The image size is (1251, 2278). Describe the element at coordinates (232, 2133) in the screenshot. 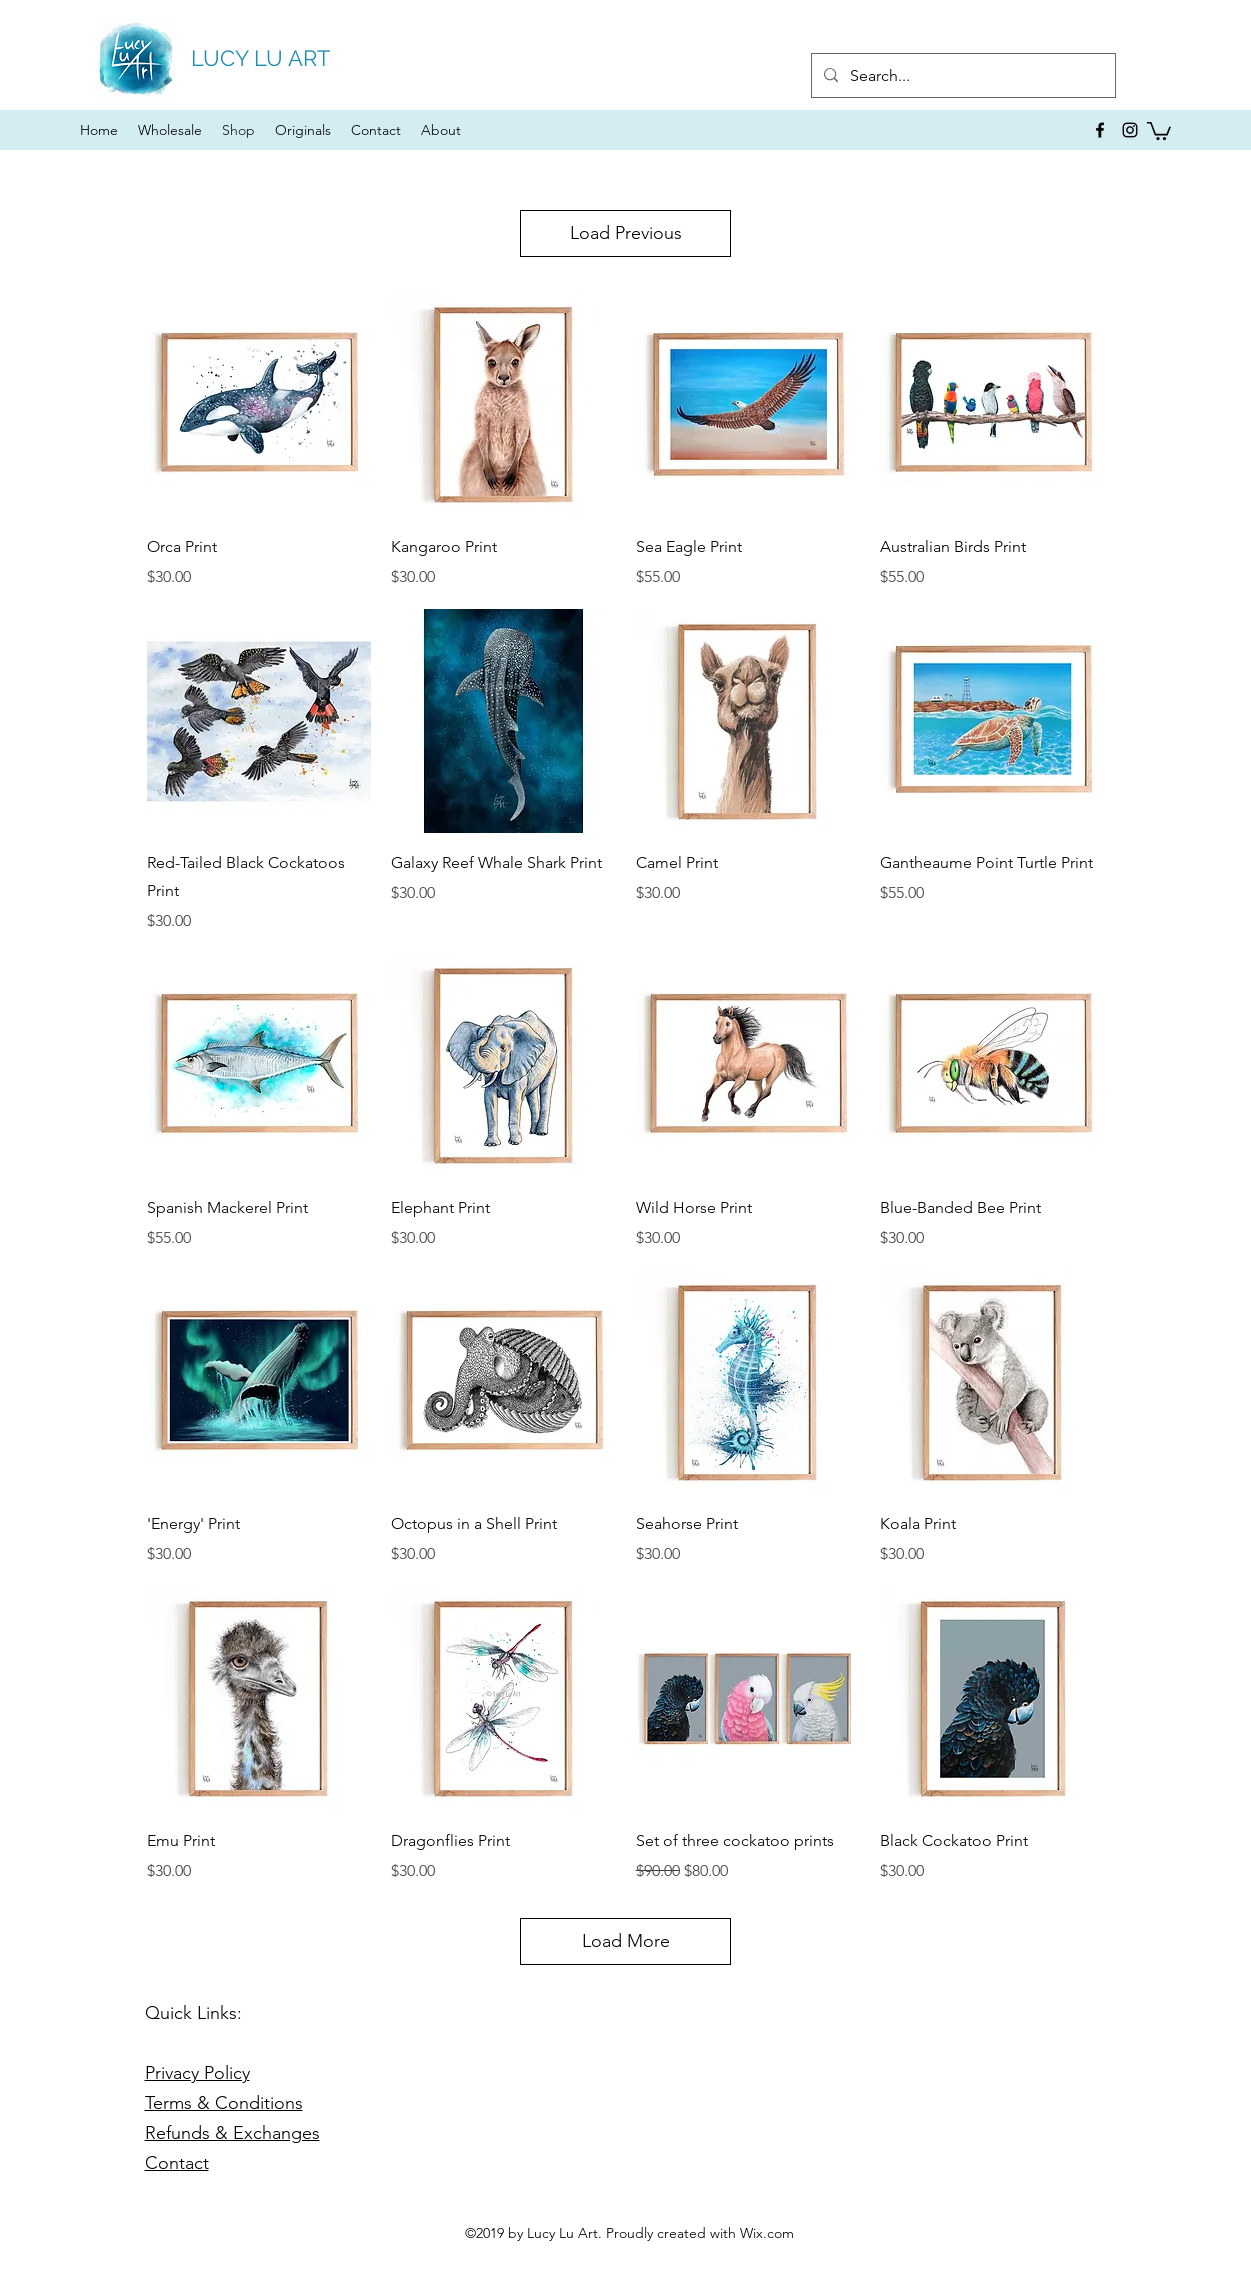

I see `Refunds & Exchanges` at that location.